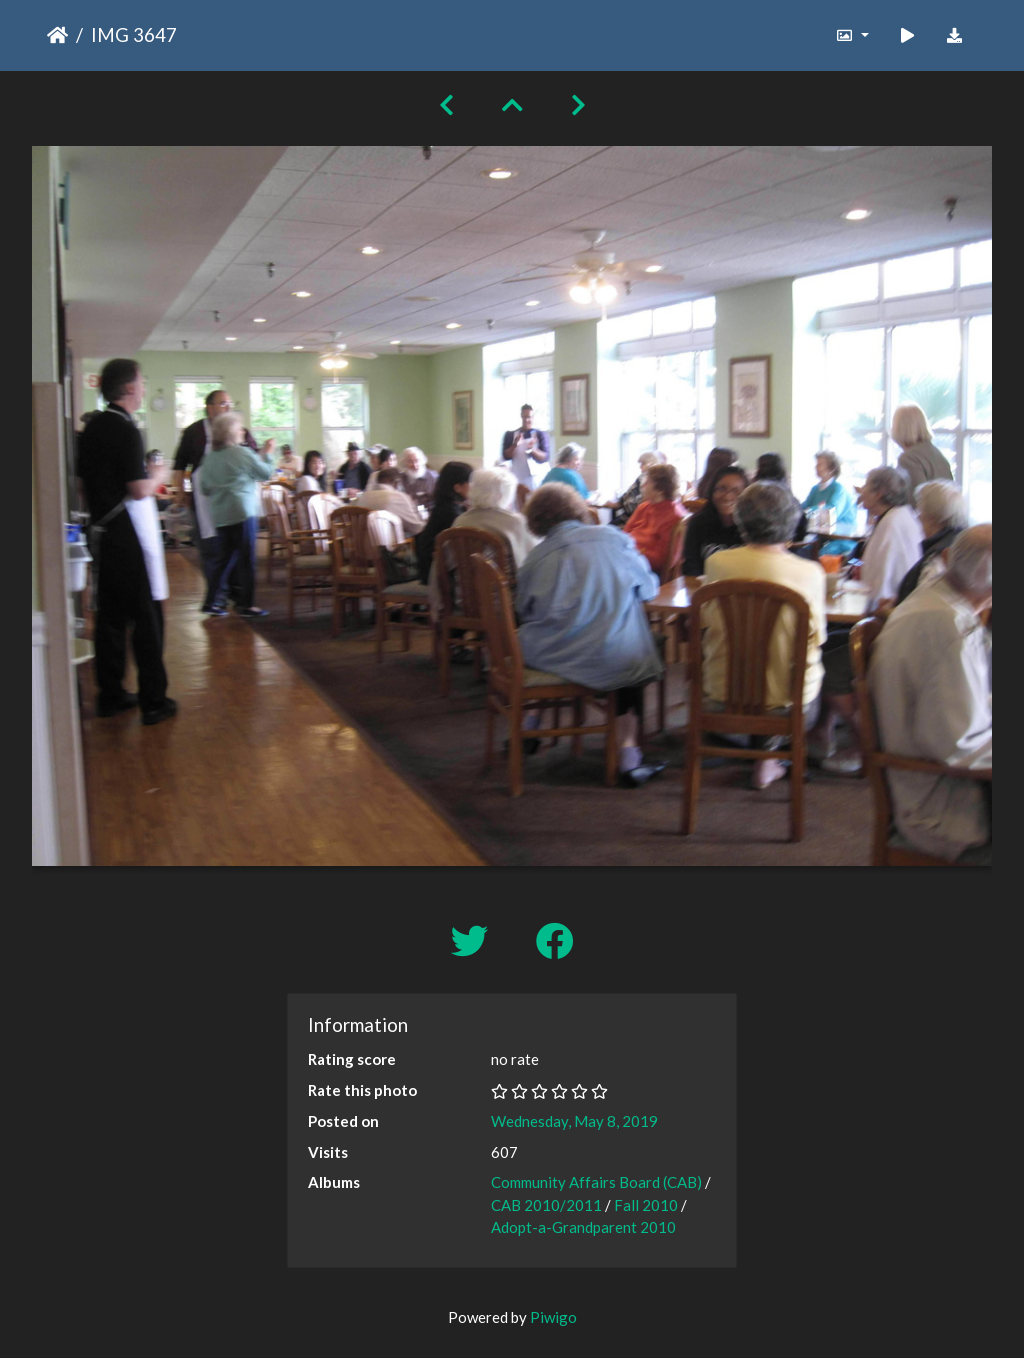 This screenshot has width=1024, height=1358. Describe the element at coordinates (574, 1121) in the screenshot. I see `Wednesday, May 8, 2019` at that location.